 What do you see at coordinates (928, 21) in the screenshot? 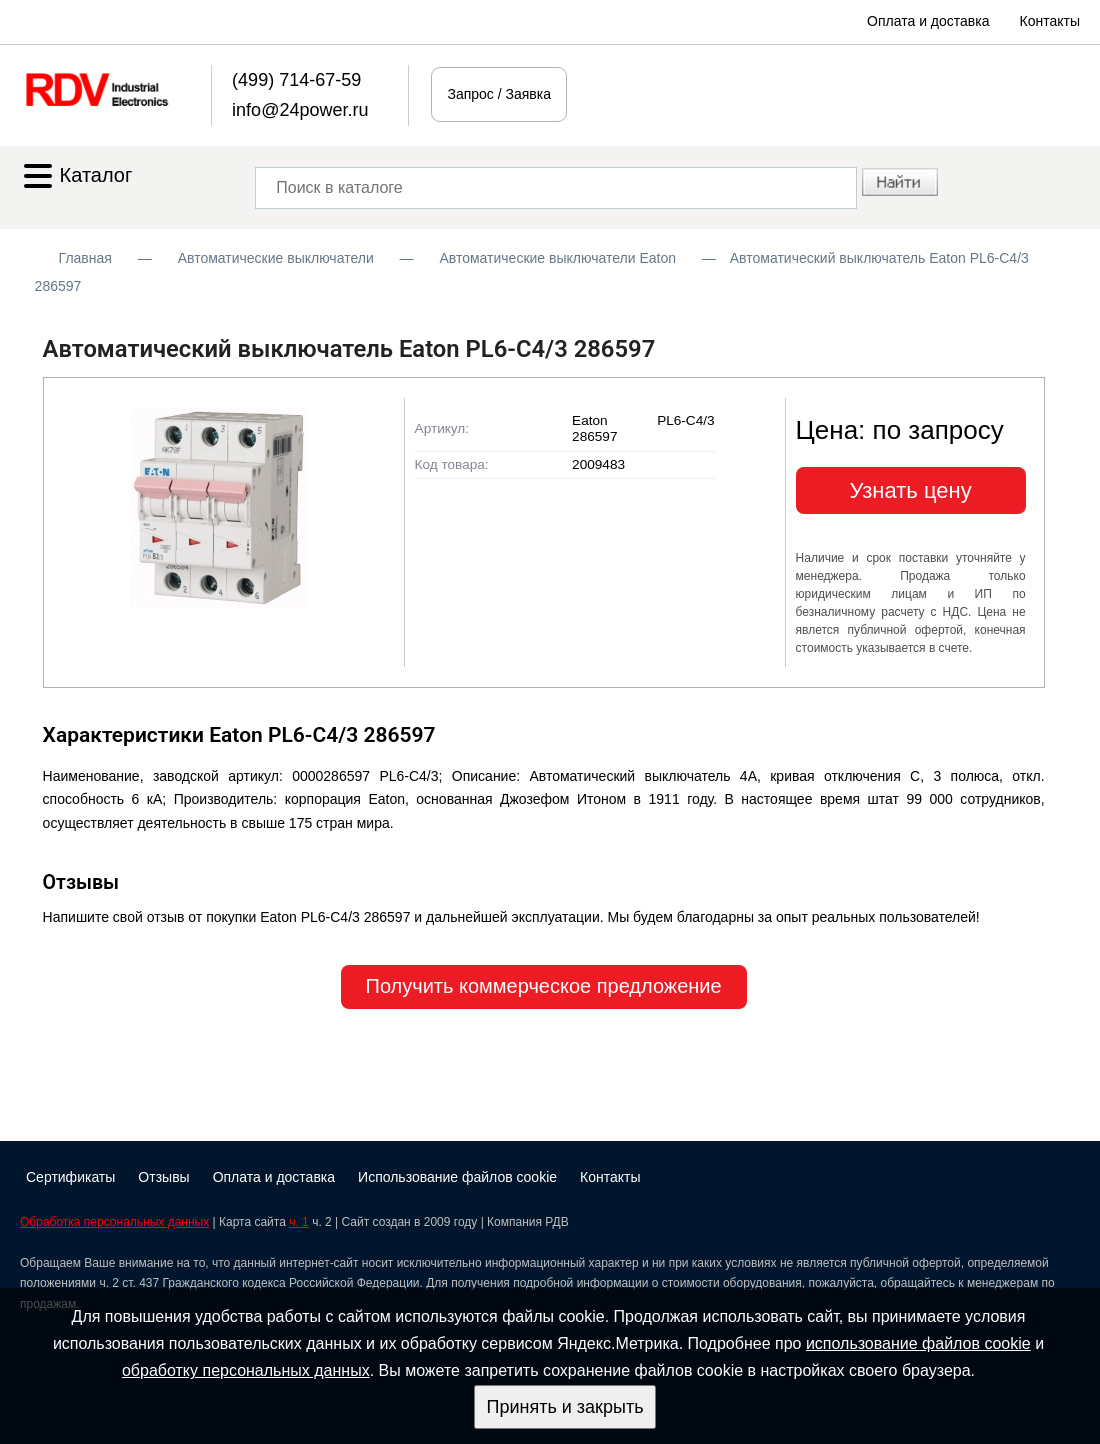
I see `Оплата и доставка` at bounding box center [928, 21].